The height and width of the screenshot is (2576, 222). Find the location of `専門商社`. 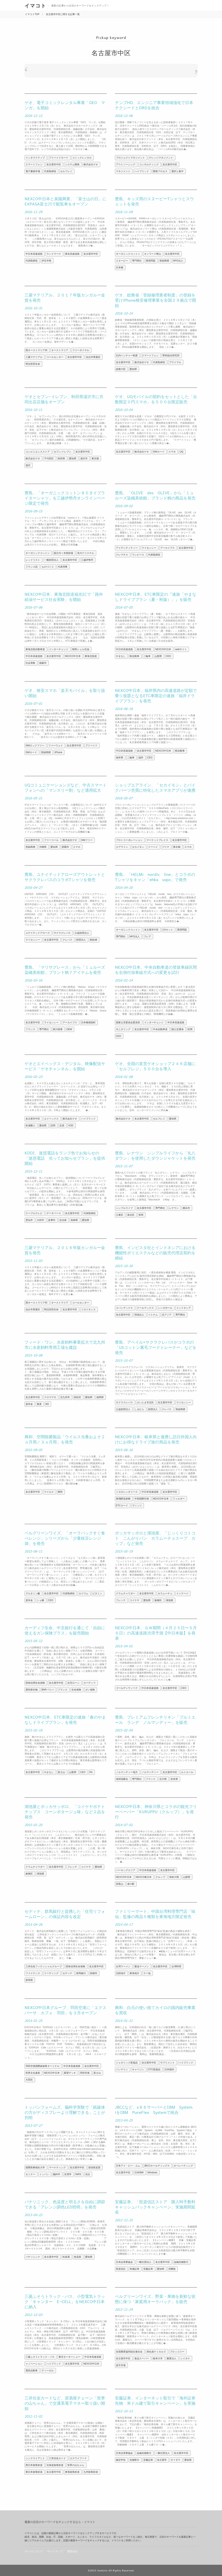

専門商社 is located at coordinates (137, 260).